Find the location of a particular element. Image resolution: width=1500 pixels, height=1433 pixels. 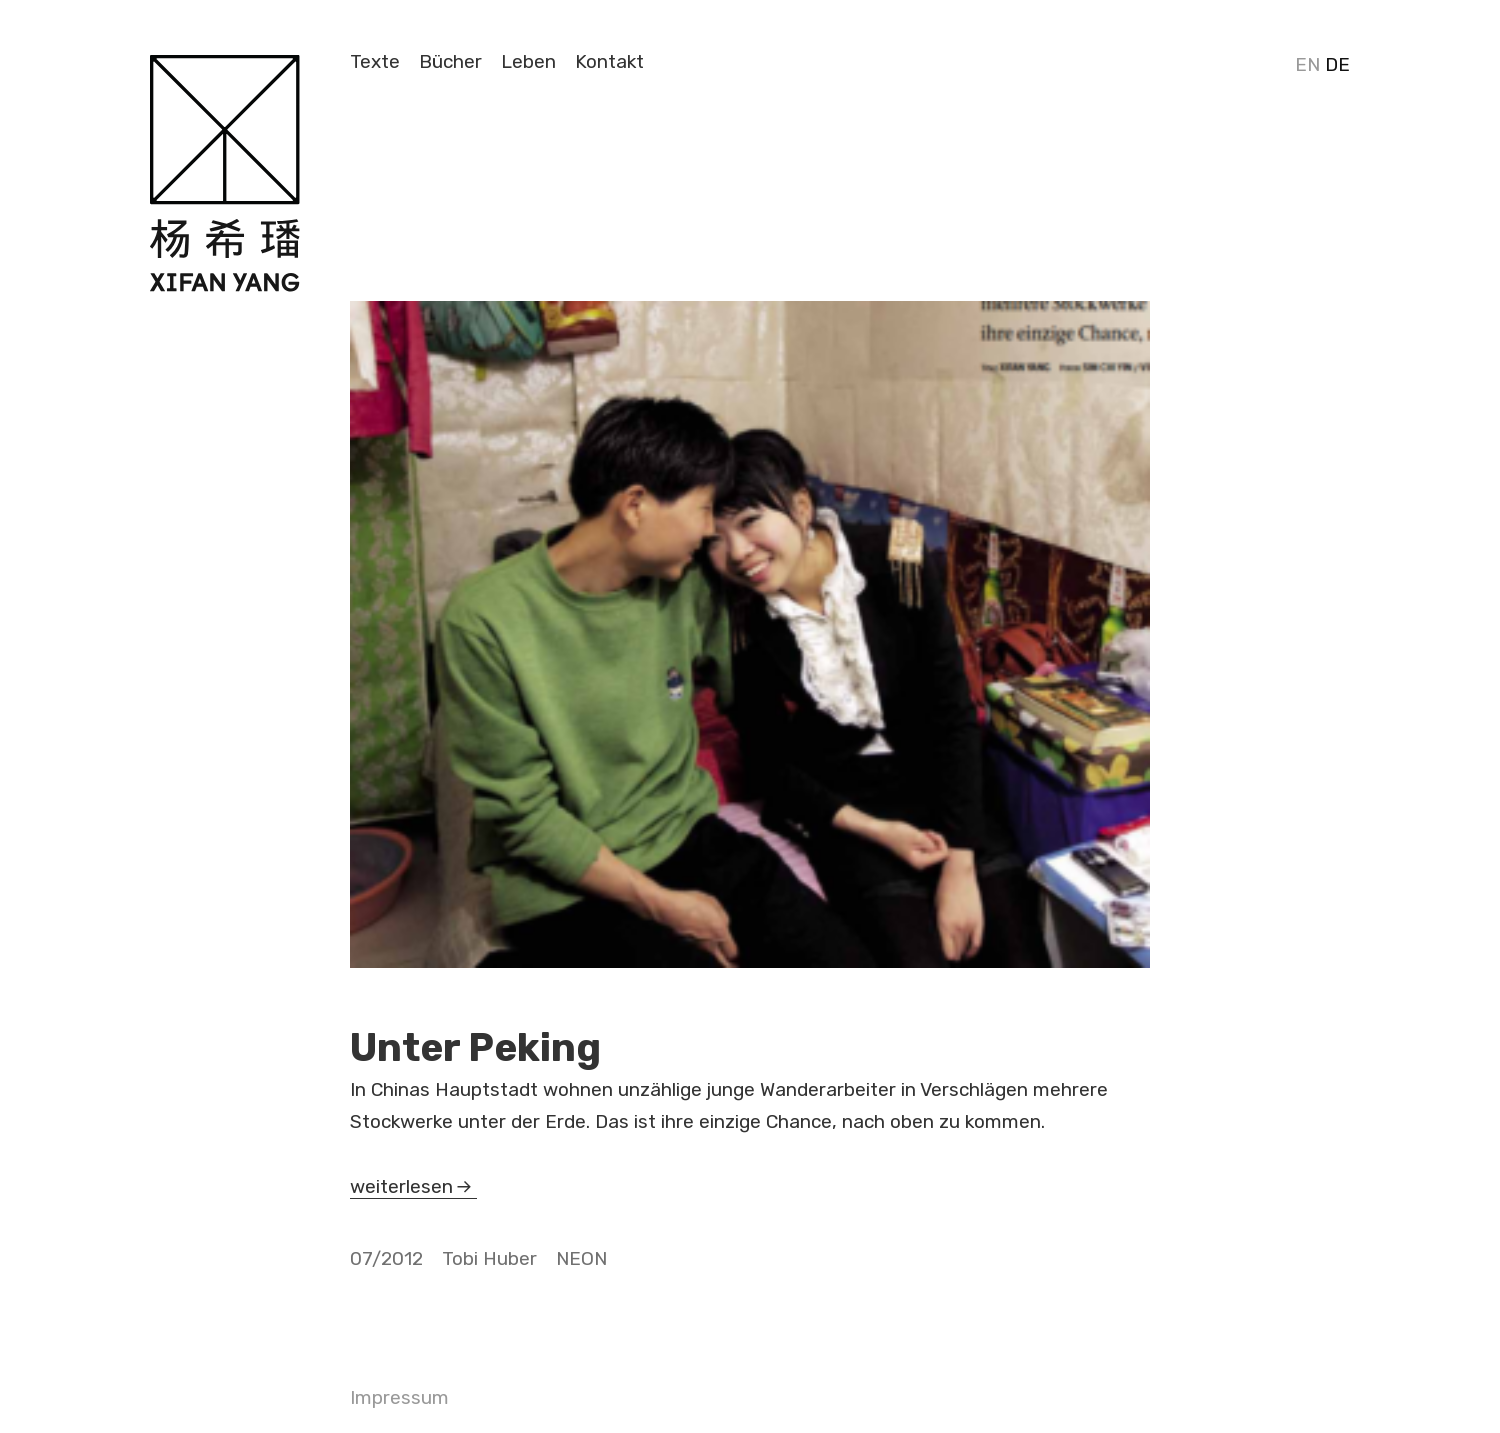

Bücher is located at coordinates (450, 61).